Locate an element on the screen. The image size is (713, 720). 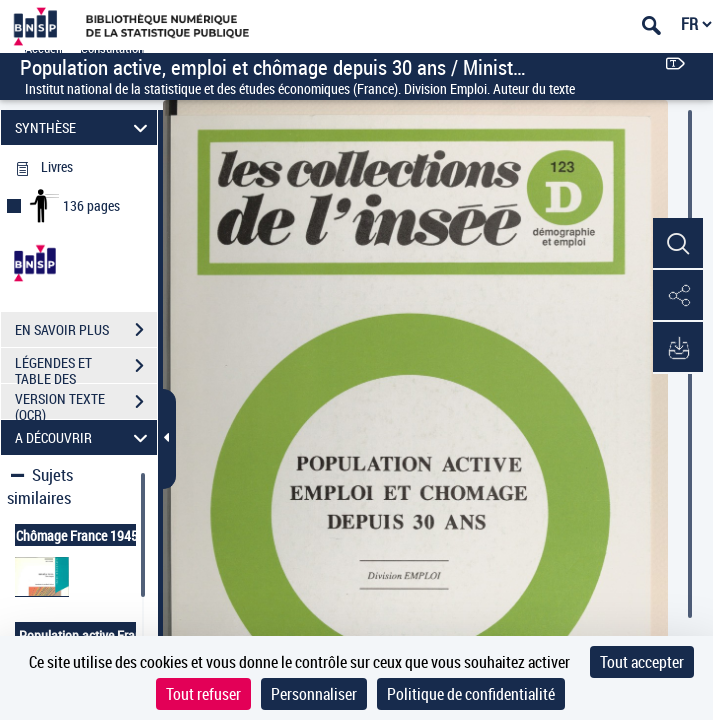
Tout refuser [Cookies : Tout refuser] is located at coordinates (203, 694).